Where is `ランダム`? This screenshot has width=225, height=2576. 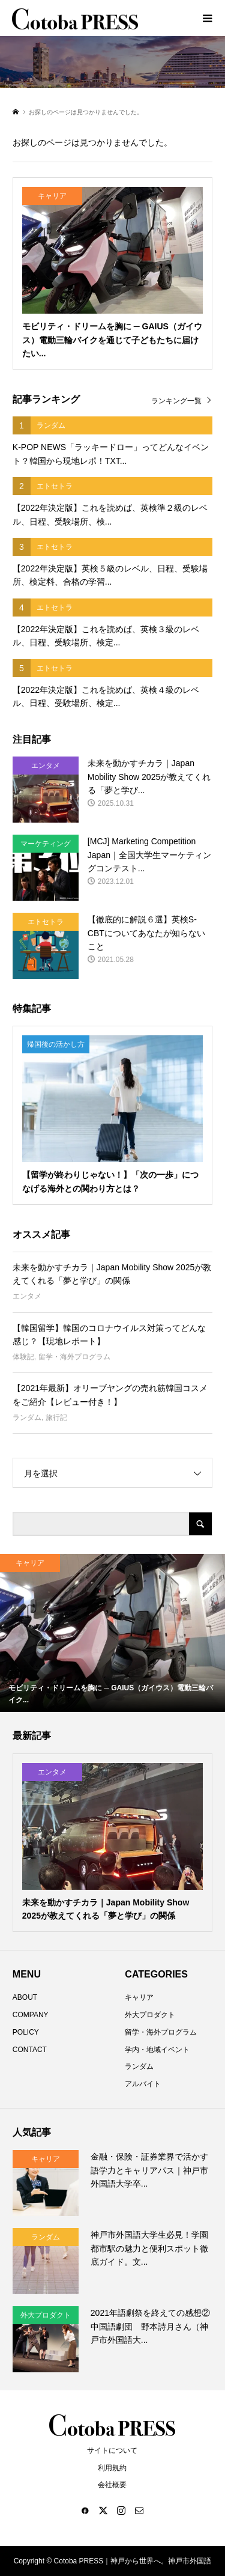 ランダム is located at coordinates (27, 1417).